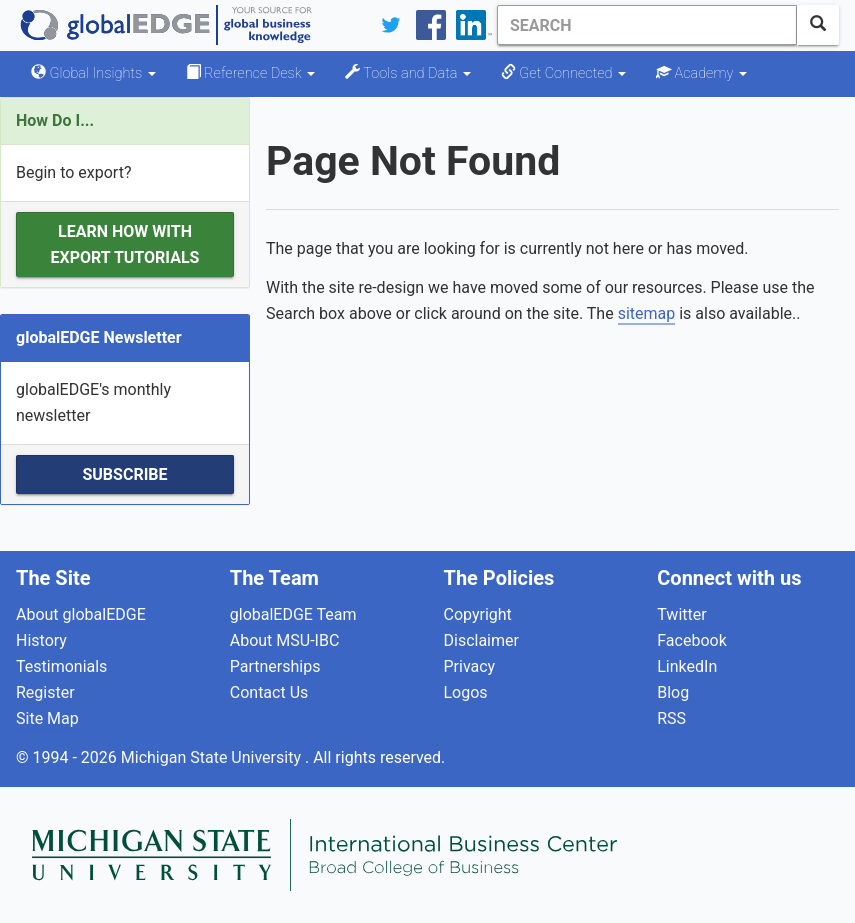 The height and width of the screenshot is (923, 855). What do you see at coordinates (701, 73) in the screenshot?
I see `Academy [button]` at bounding box center [701, 73].